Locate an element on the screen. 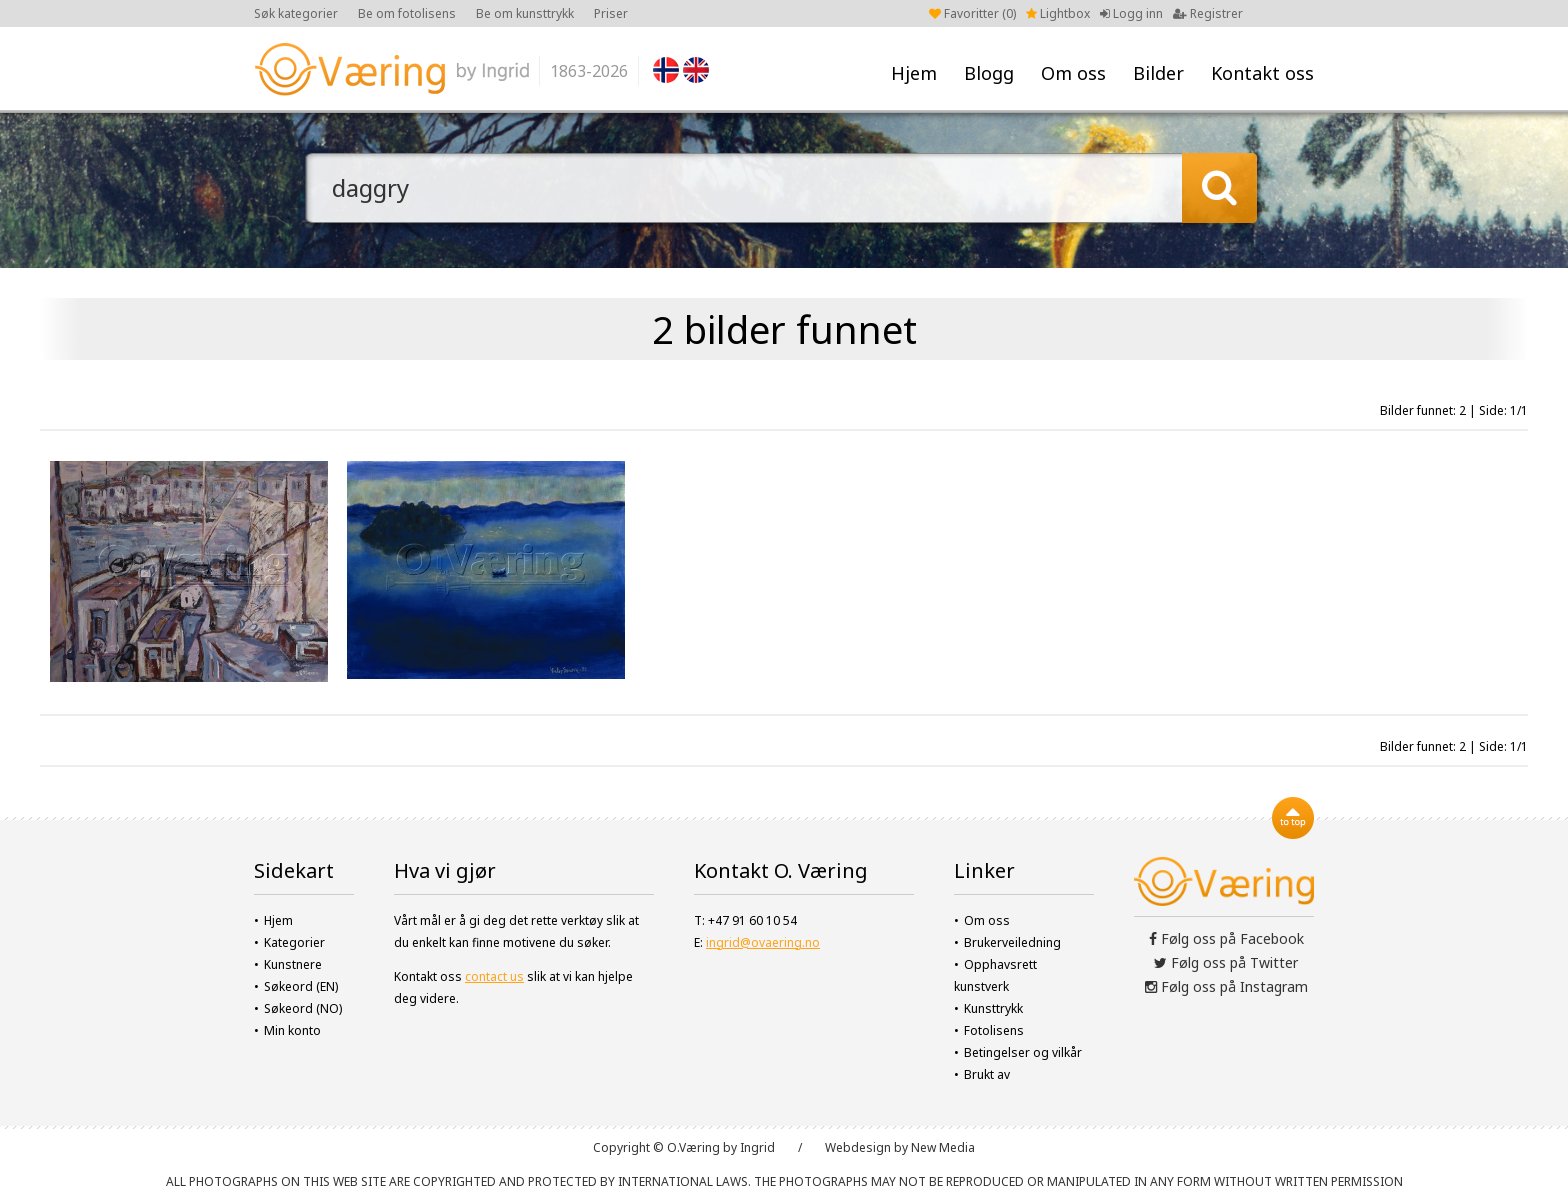  Logg inn is located at coordinates (1131, 13).